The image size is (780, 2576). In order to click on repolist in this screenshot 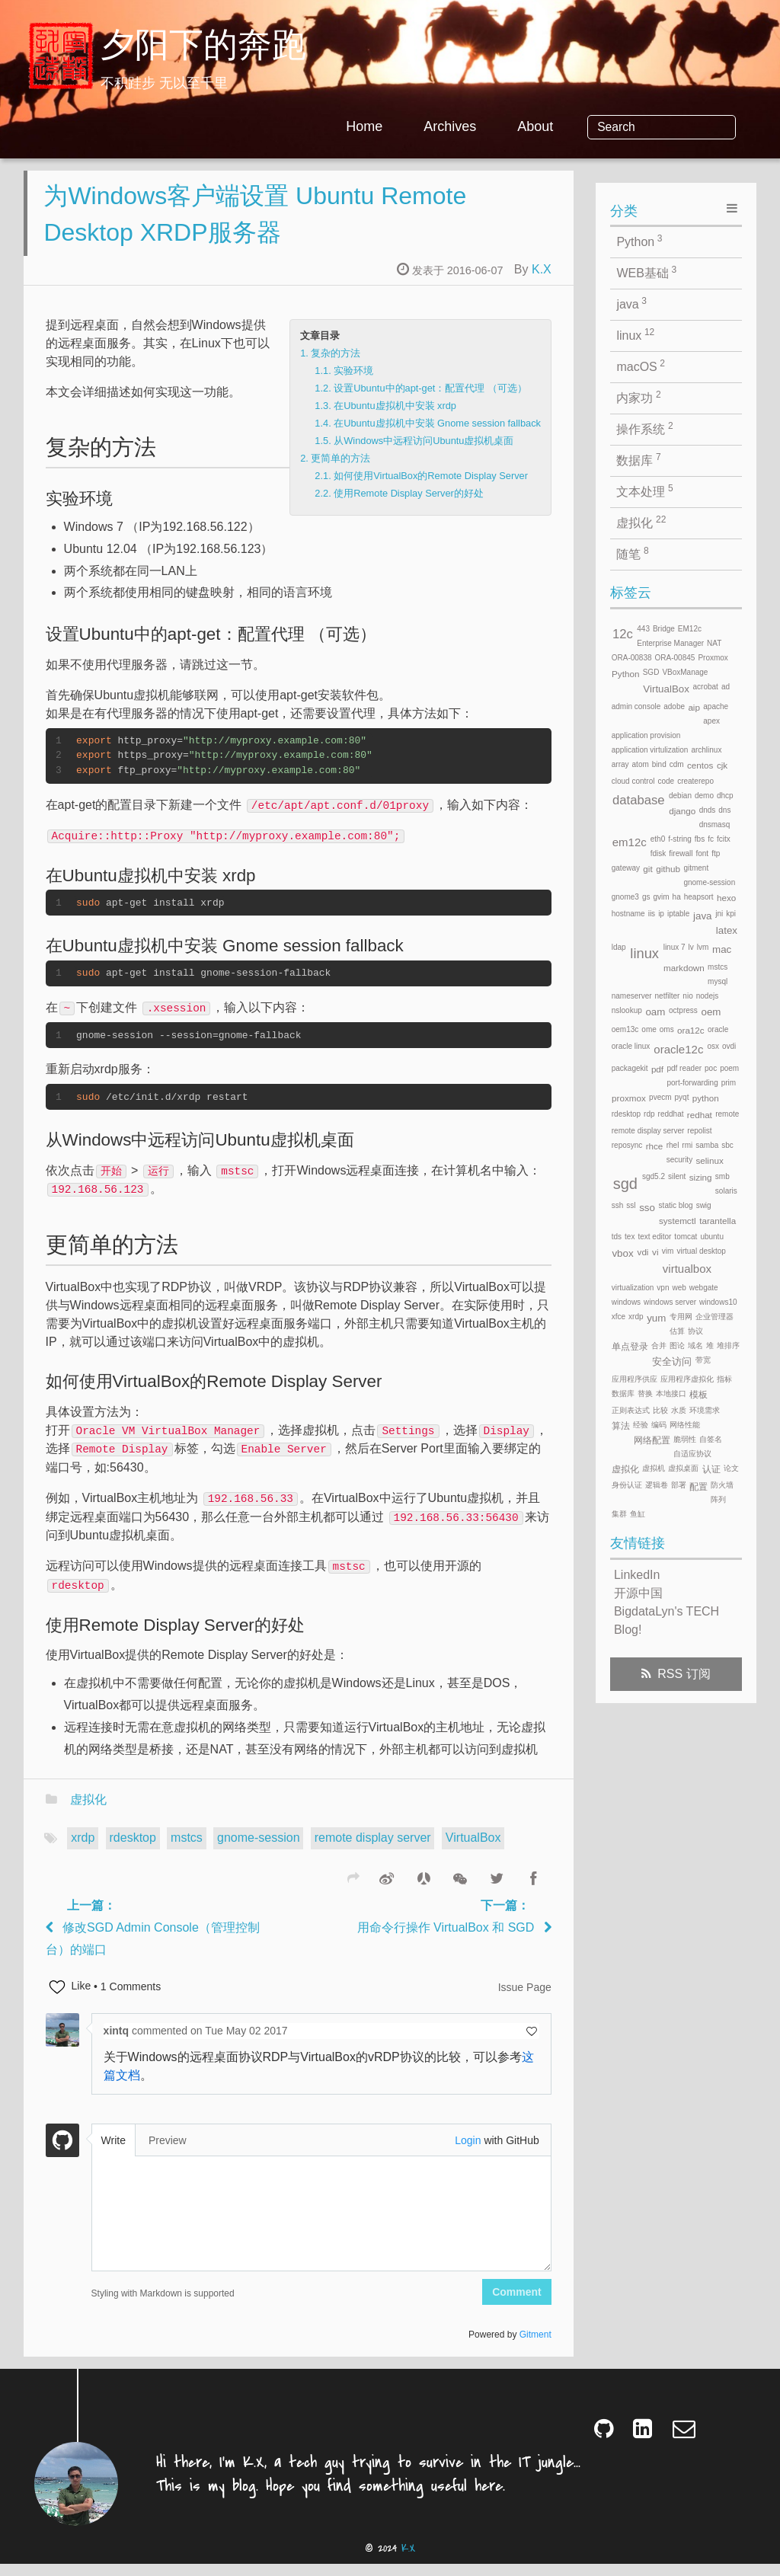, I will do `click(699, 1131)`.